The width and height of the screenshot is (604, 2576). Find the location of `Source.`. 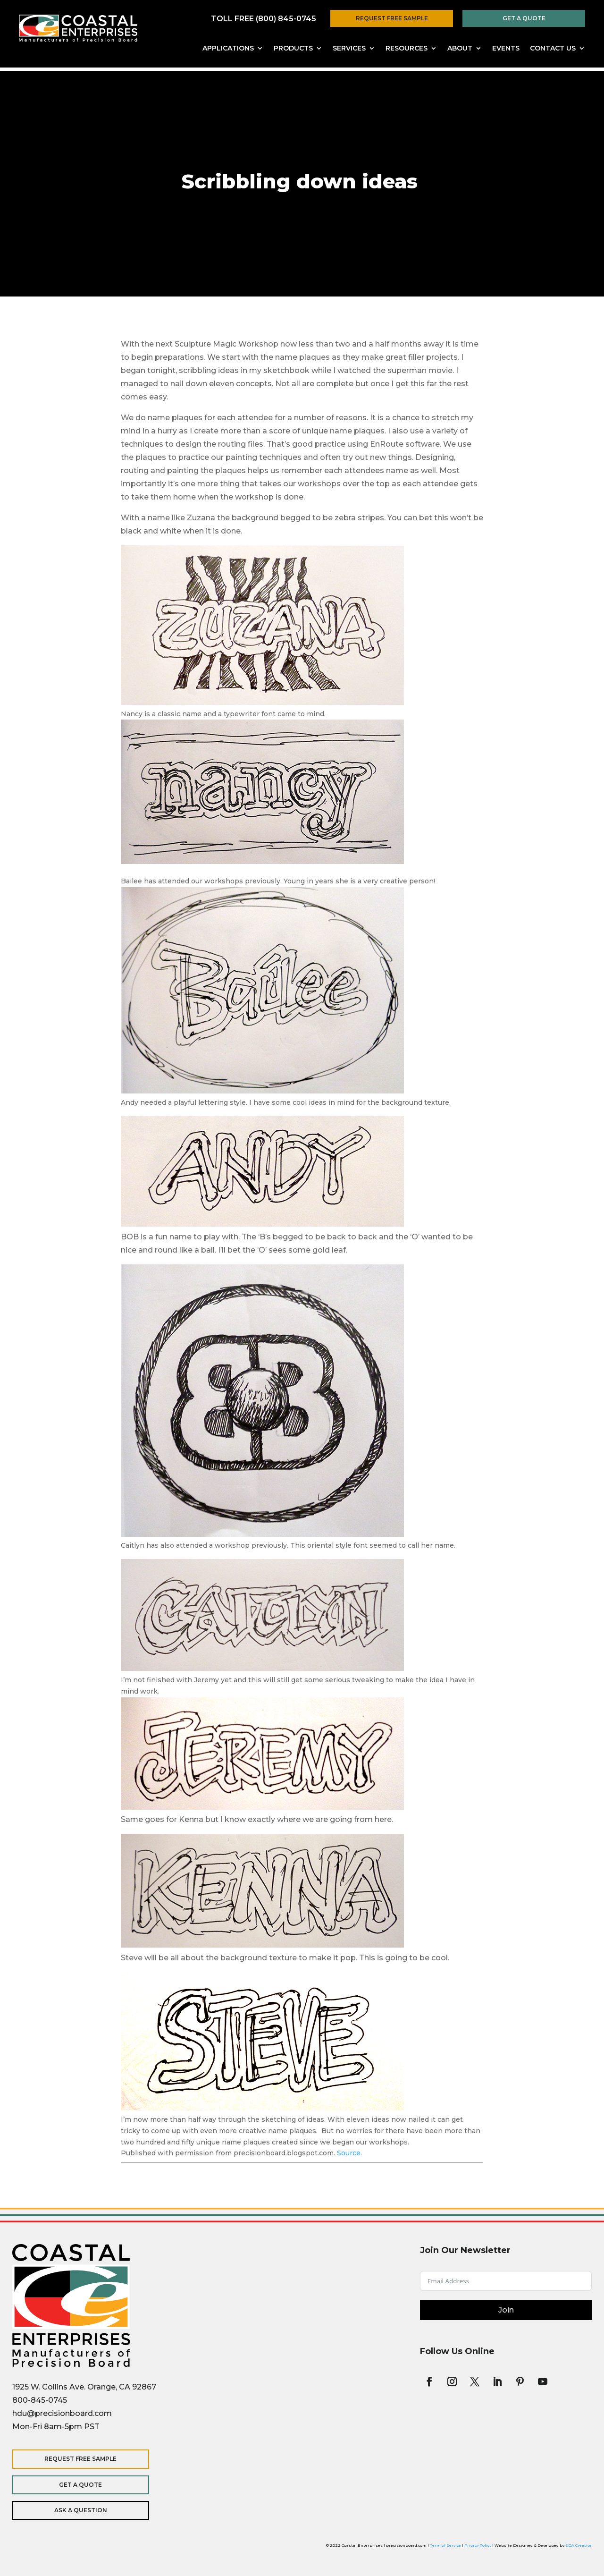

Source. is located at coordinates (349, 2153).